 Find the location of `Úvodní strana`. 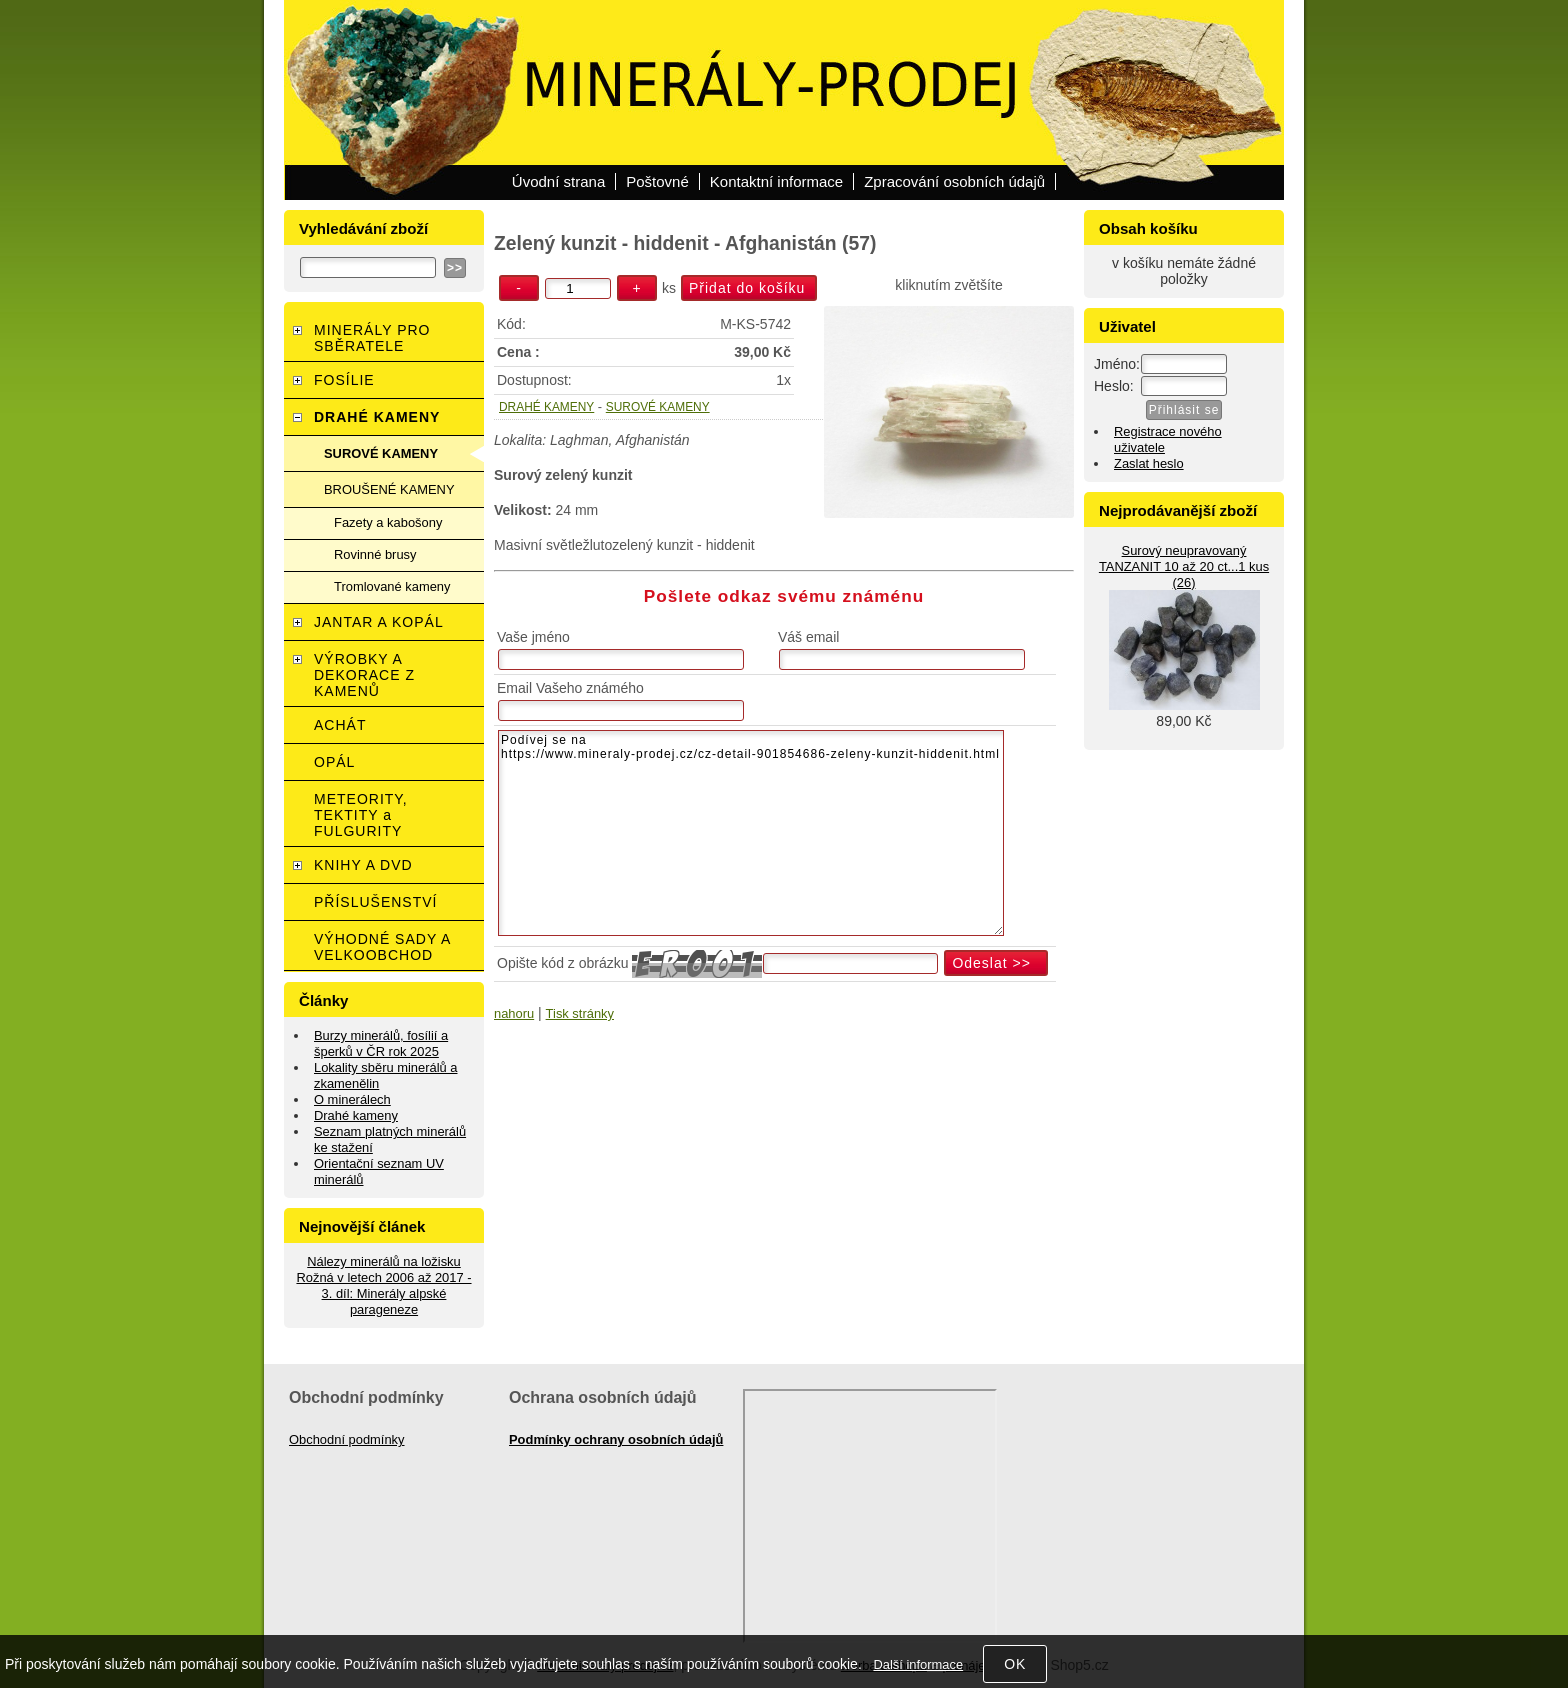

Úvodní strana is located at coordinates (558, 181).